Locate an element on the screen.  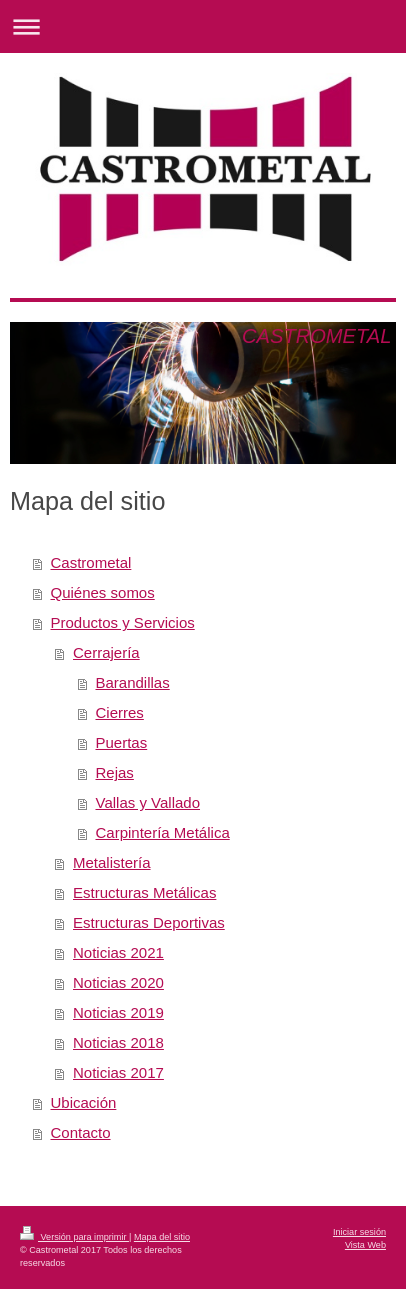
Abrir/cerrar la navegación is located at coordinates (203, 26).